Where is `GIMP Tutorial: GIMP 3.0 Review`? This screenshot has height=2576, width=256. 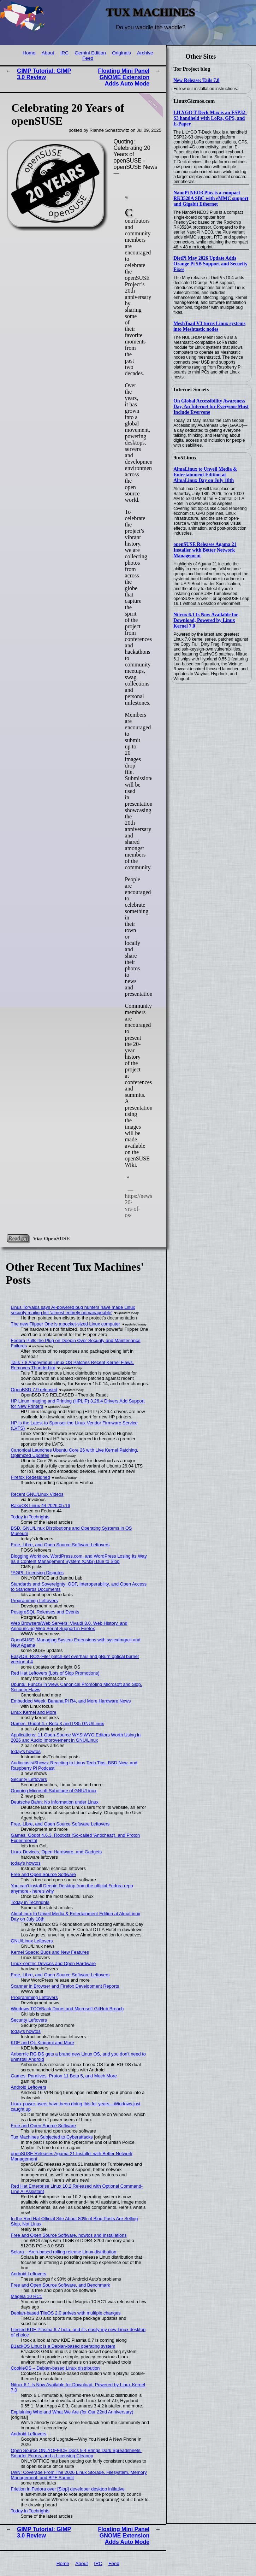 GIMP Tutorial: GIMP 3.0 Review is located at coordinates (44, 74).